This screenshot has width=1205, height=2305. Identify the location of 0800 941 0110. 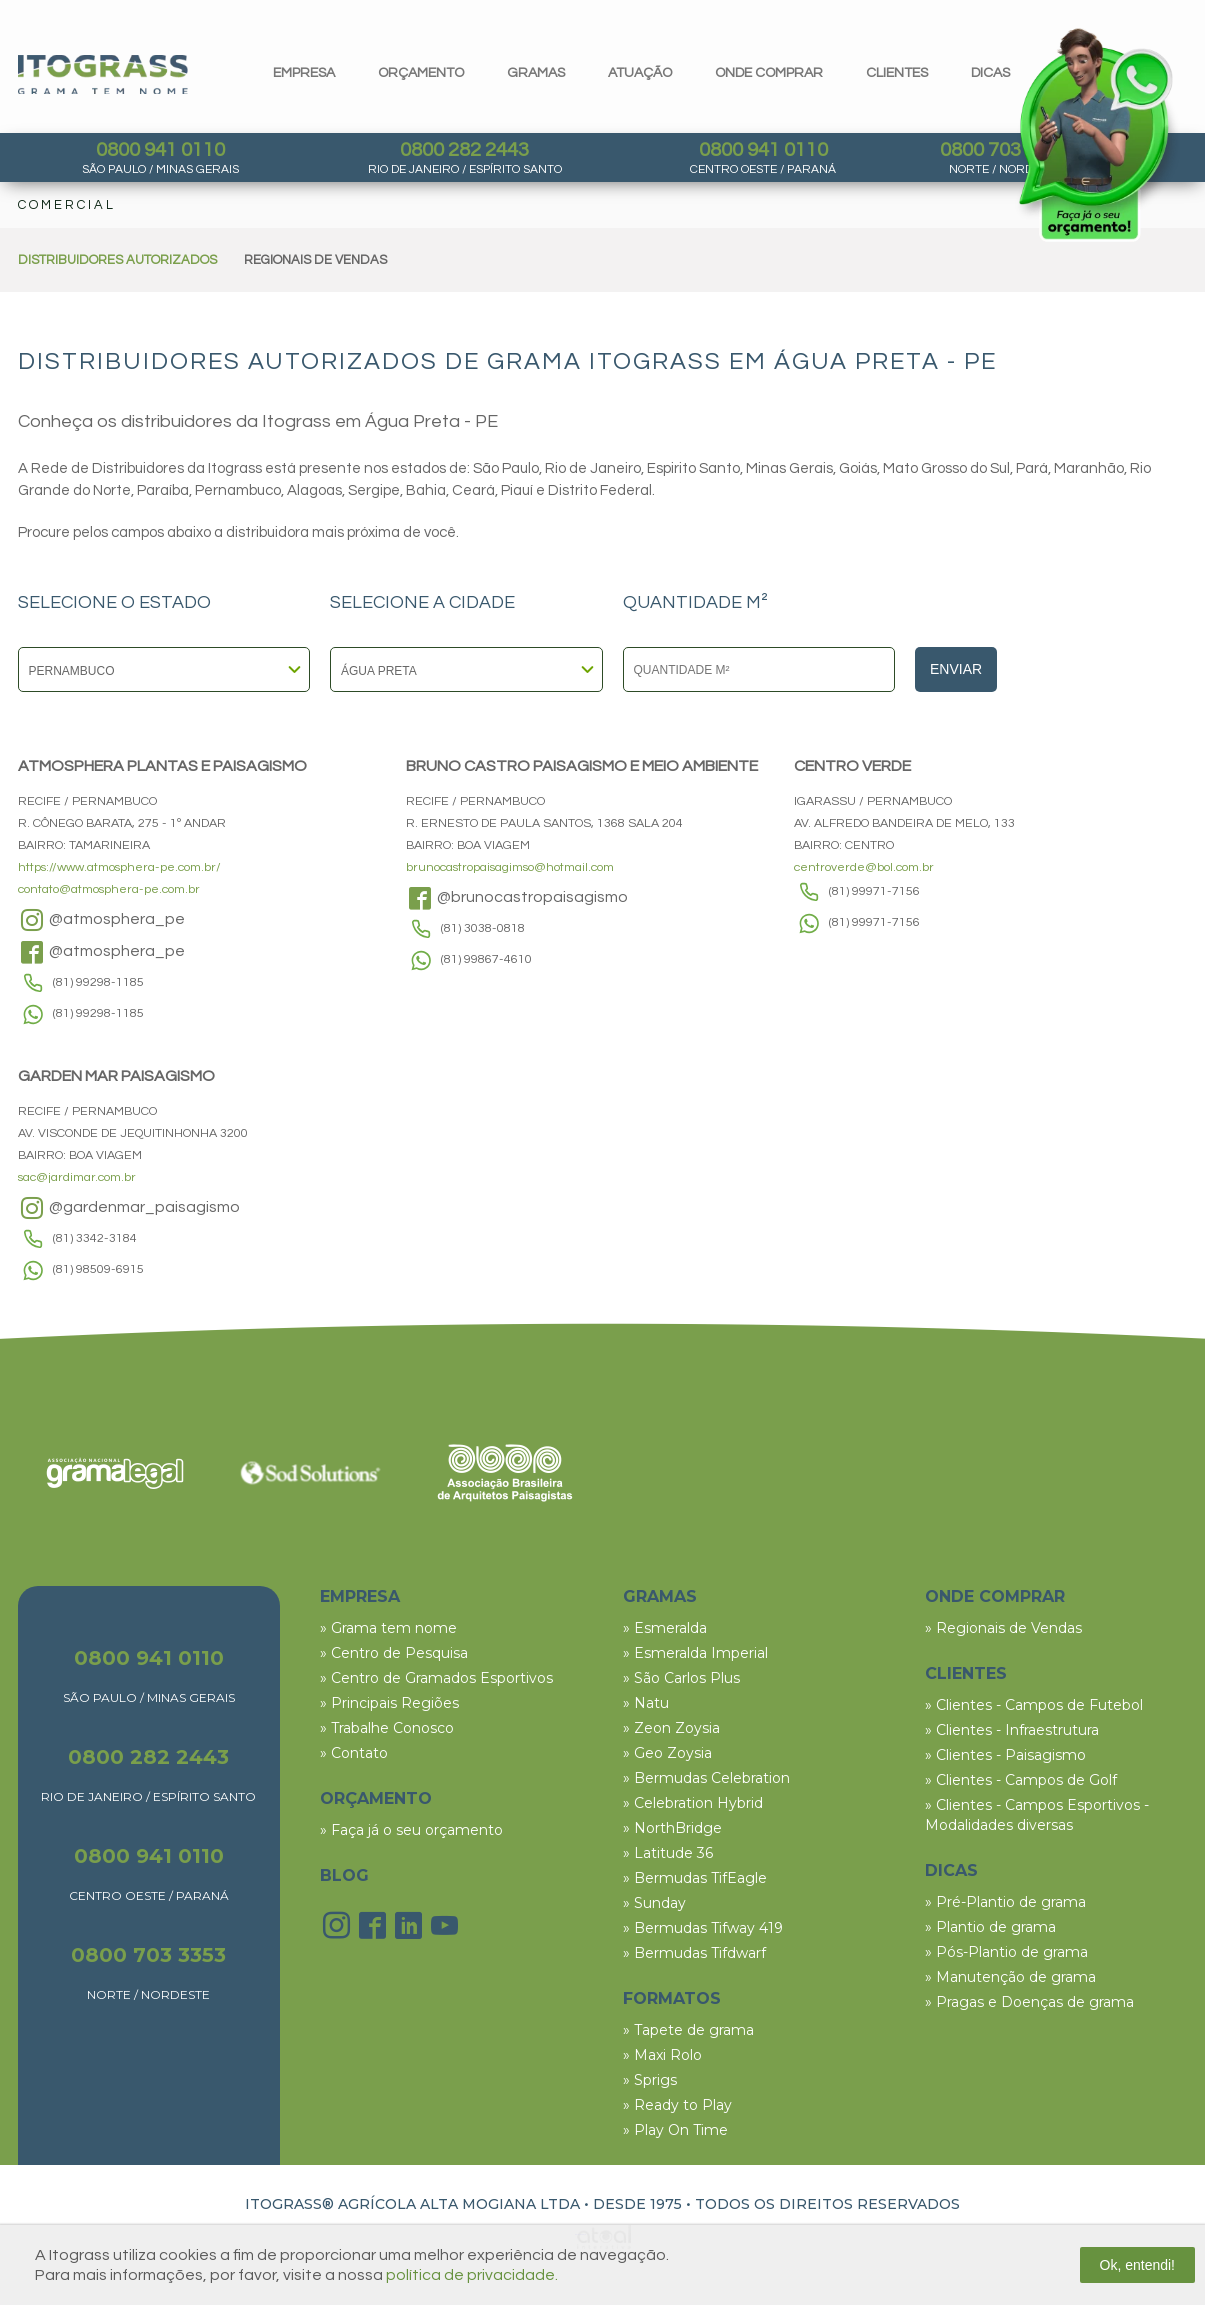
(160, 150).